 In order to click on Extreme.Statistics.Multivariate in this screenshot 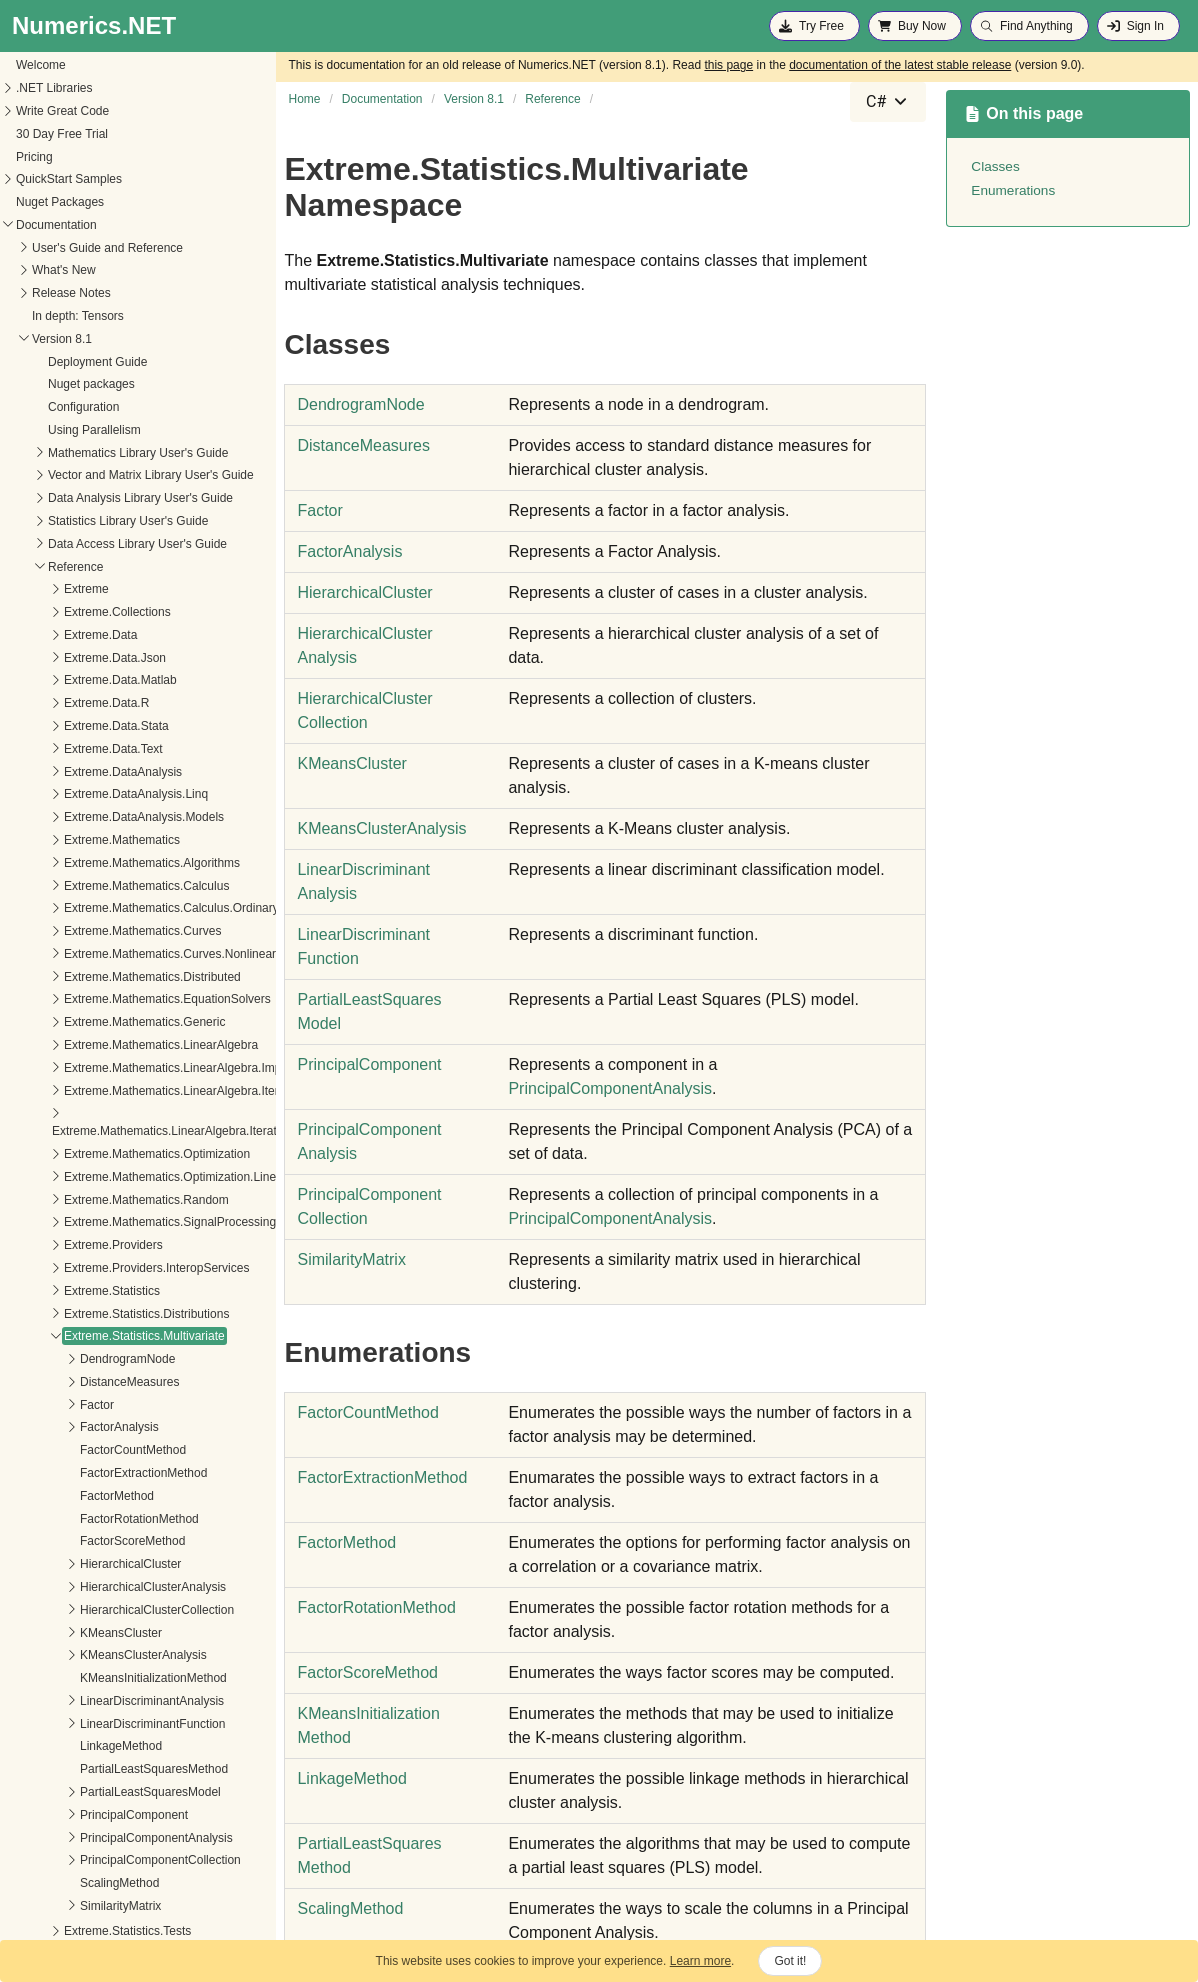, I will do `click(94, 1317)`.